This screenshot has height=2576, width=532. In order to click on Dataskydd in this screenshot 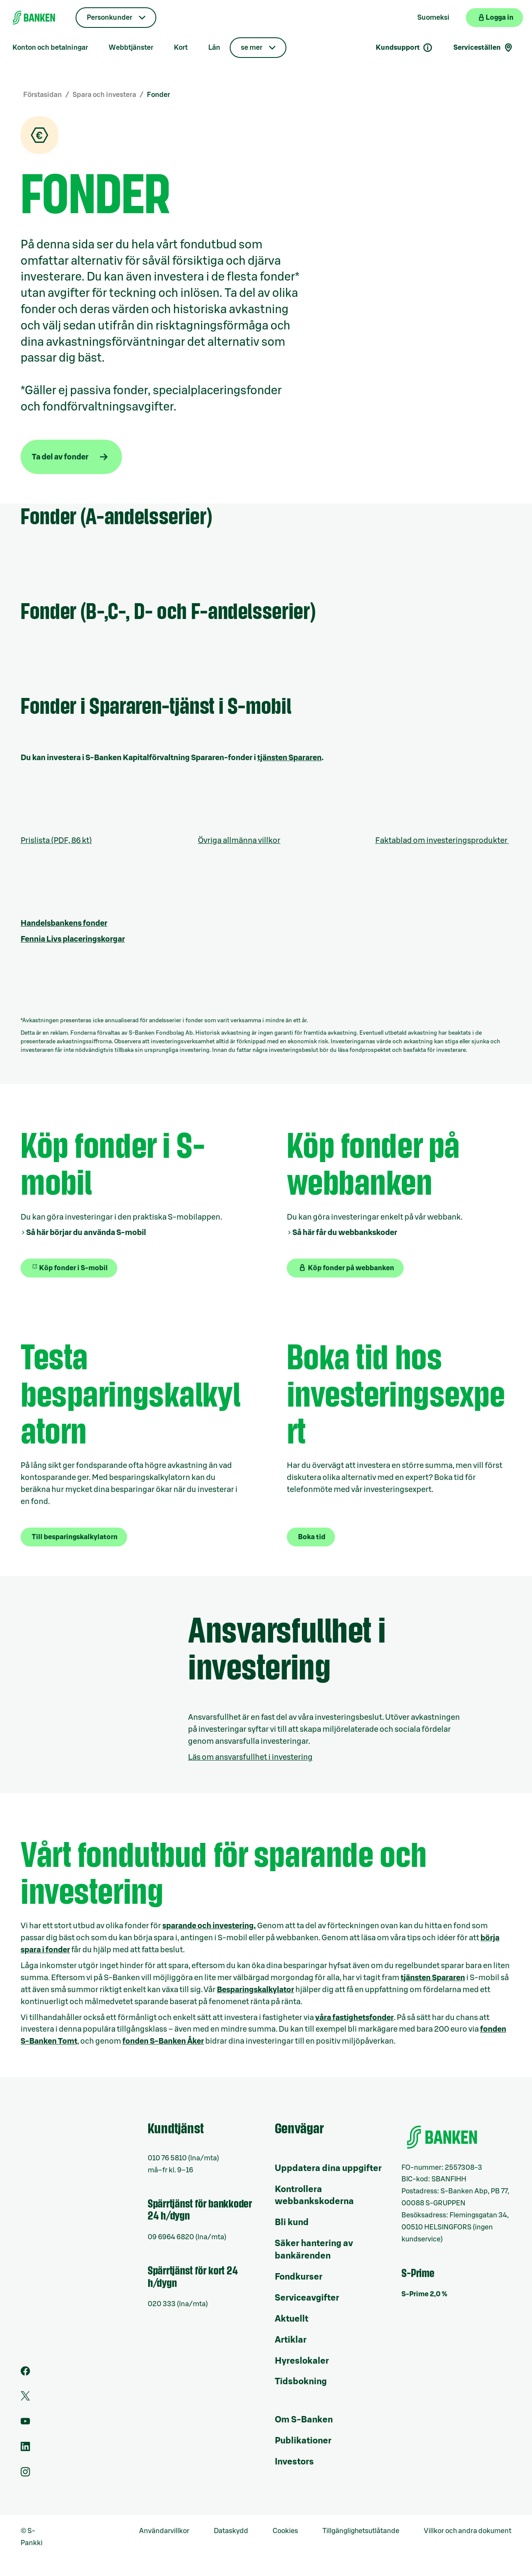, I will do `click(231, 2531)`.